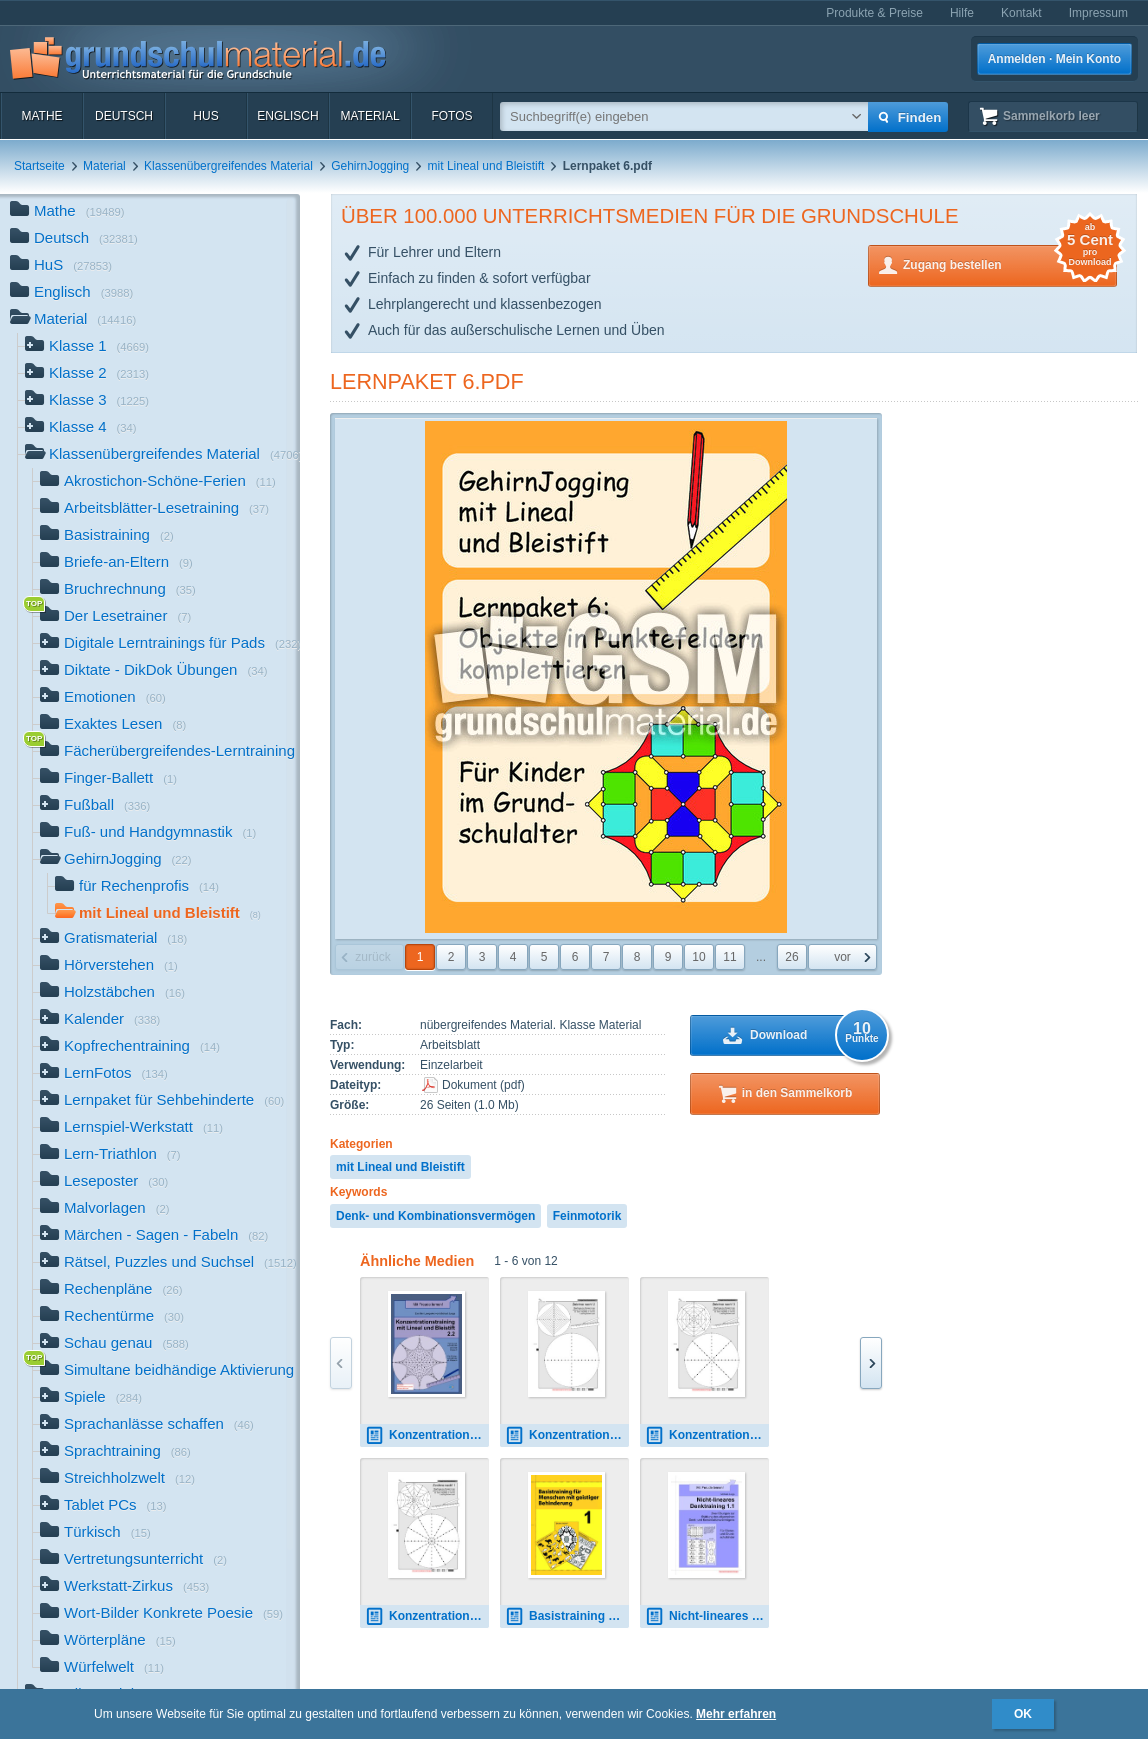  Describe the element at coordinates (698, 957) in the screenshot. I see `10` at that location.